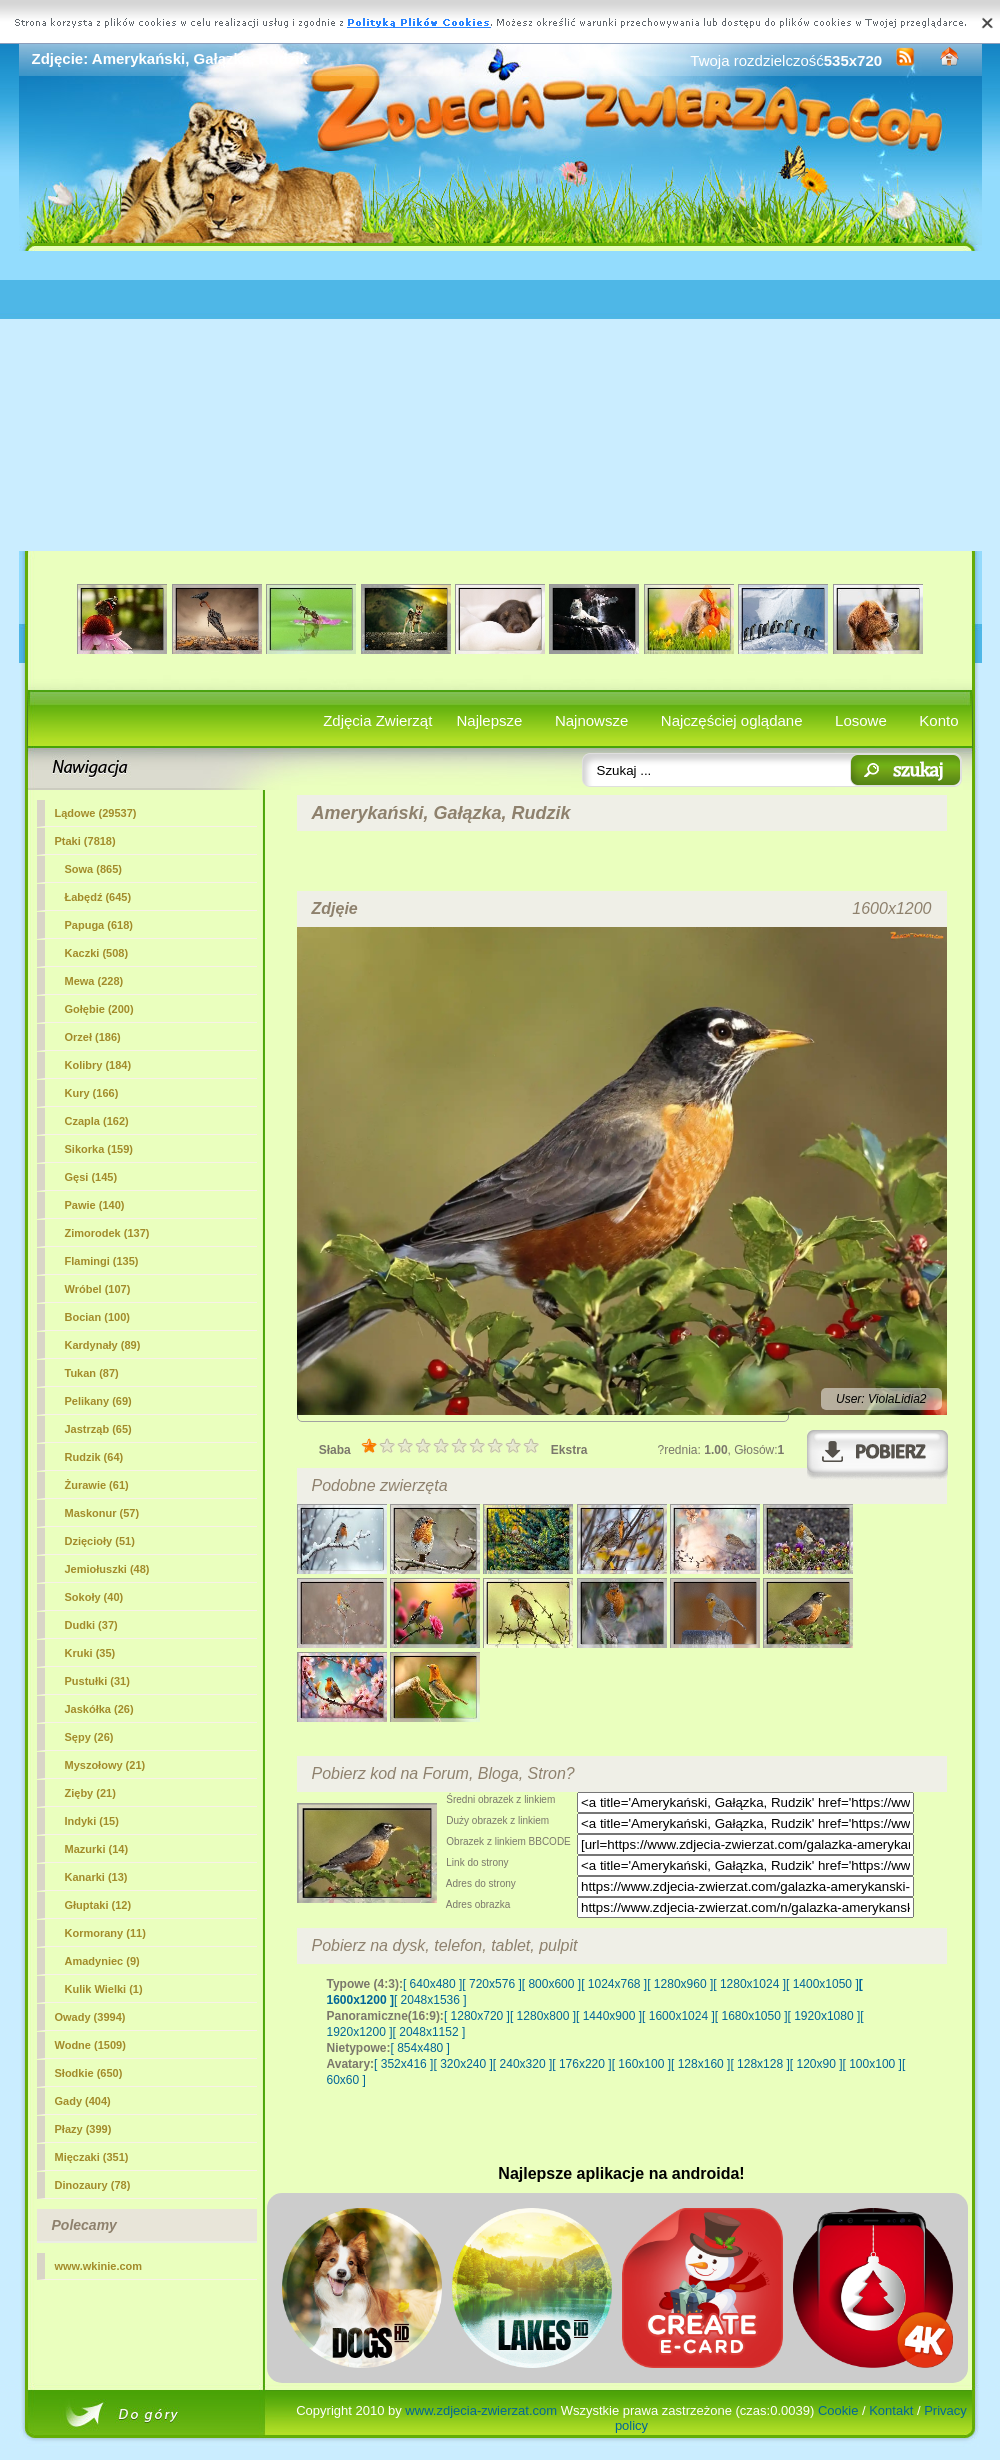 This screenshot has height=2460, width=1000. I want to click on Kormorany (11), so click(105, 1933).